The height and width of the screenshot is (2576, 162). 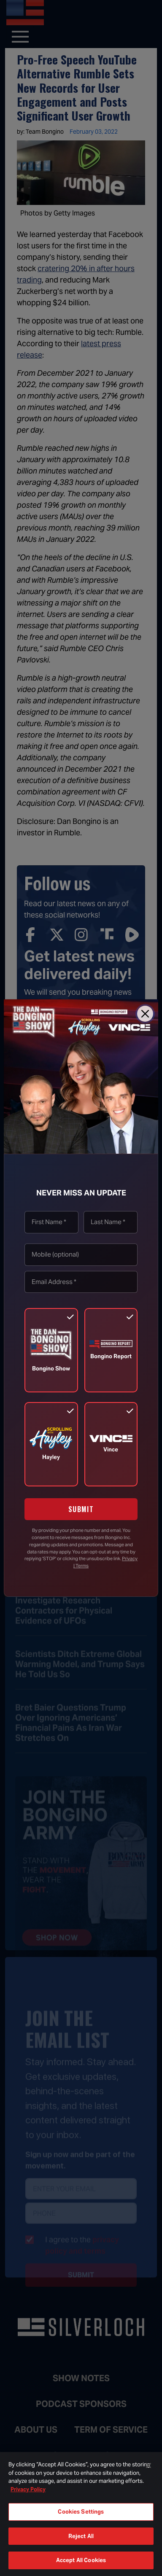 What do you see at coordinates (145, 1014) in the screenshot?
I see `[Close]` at bounding box center [145, 1014].